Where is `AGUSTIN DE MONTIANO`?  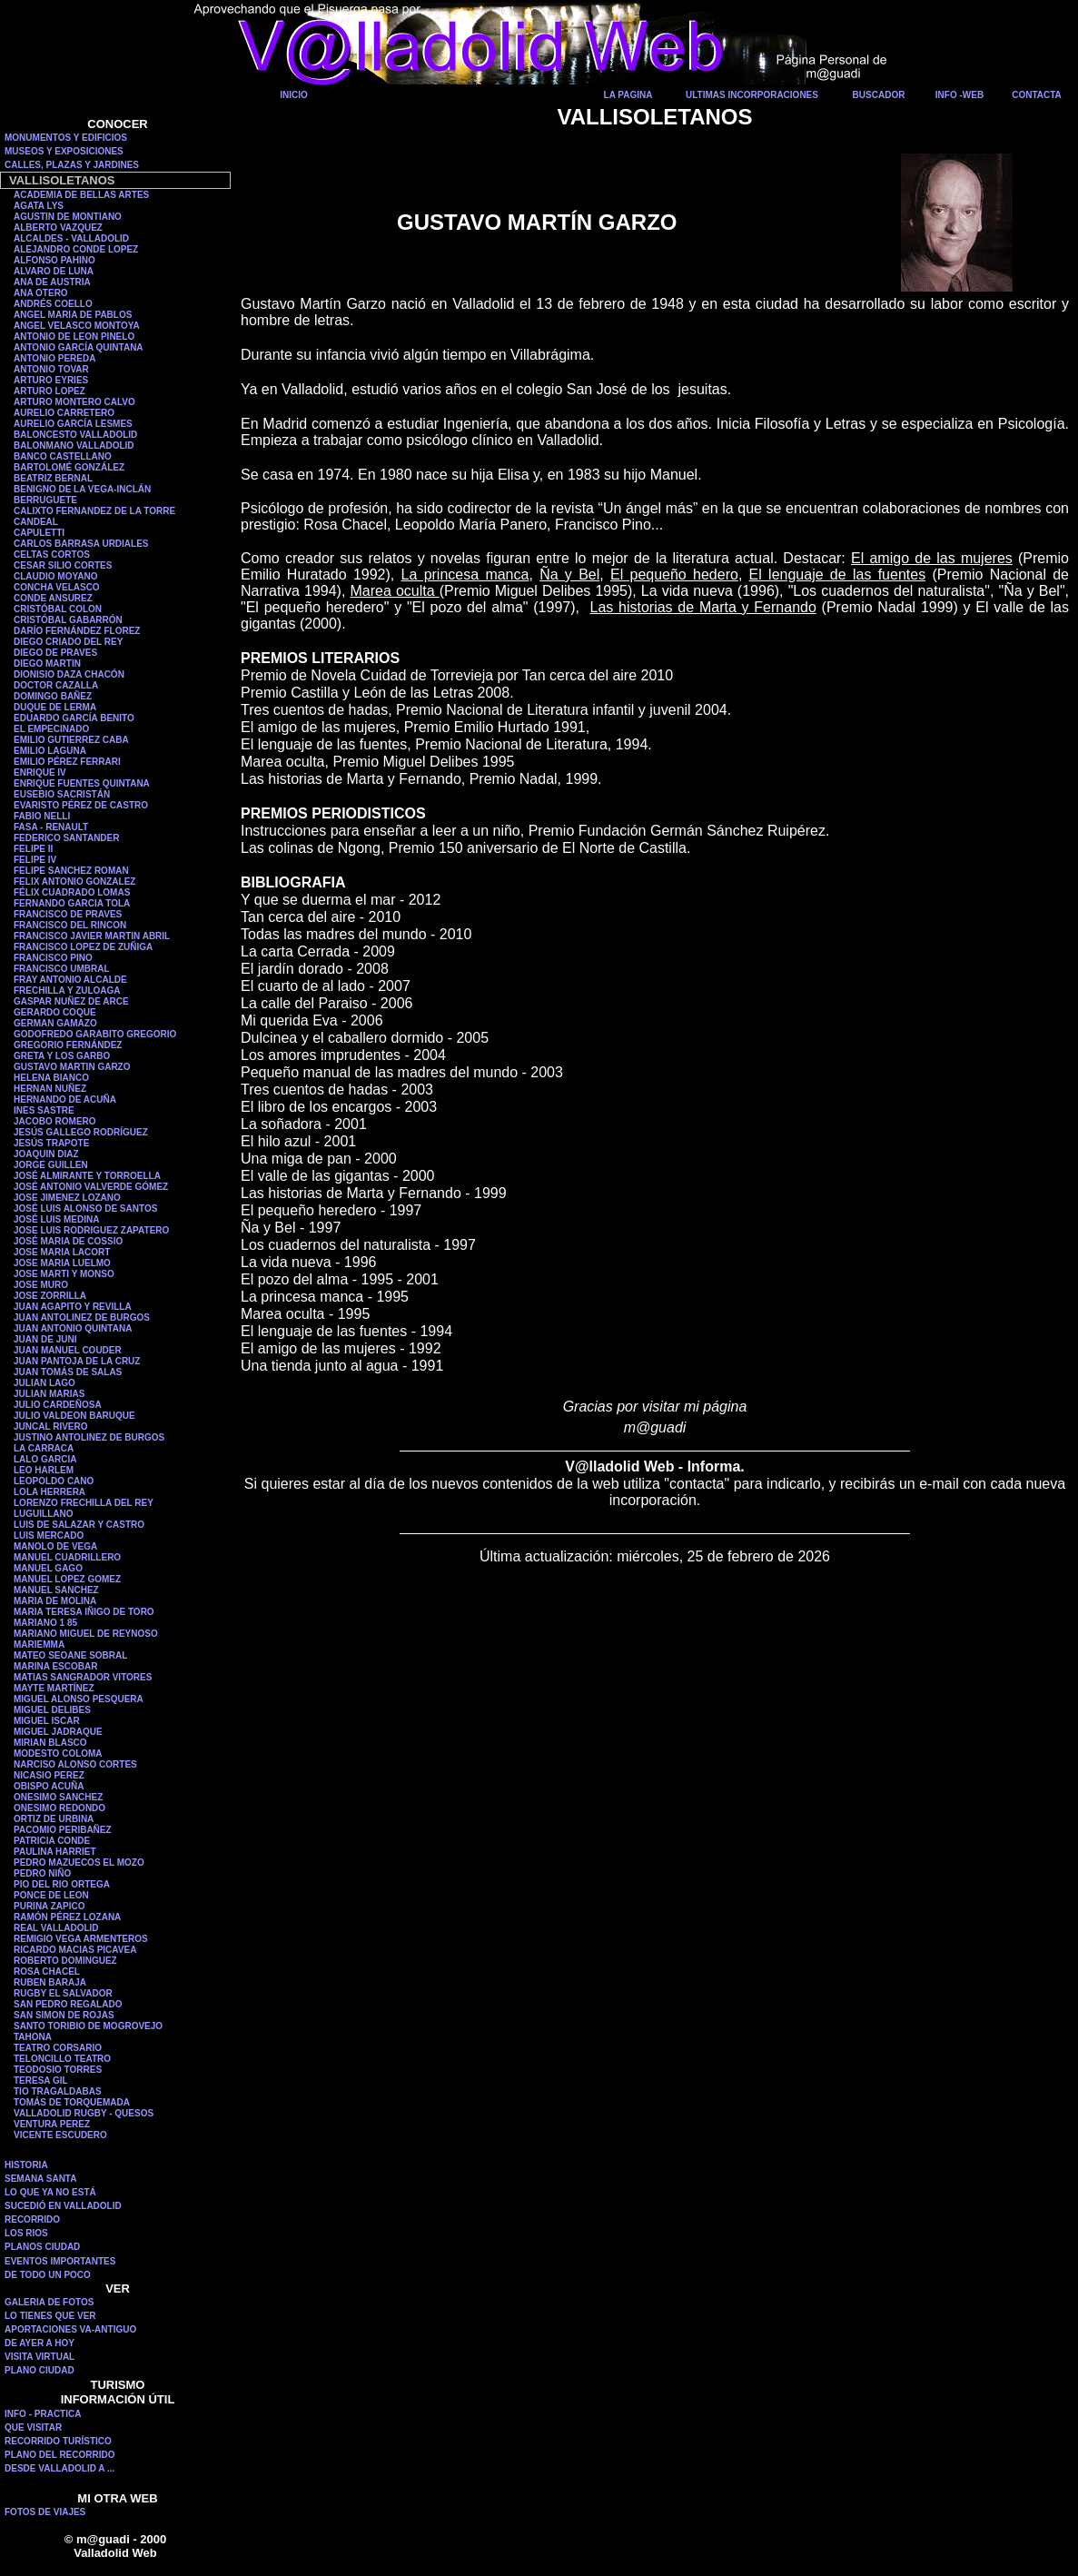 AGUSTIN DE MONTIANO is located at coordinates (68, 217).